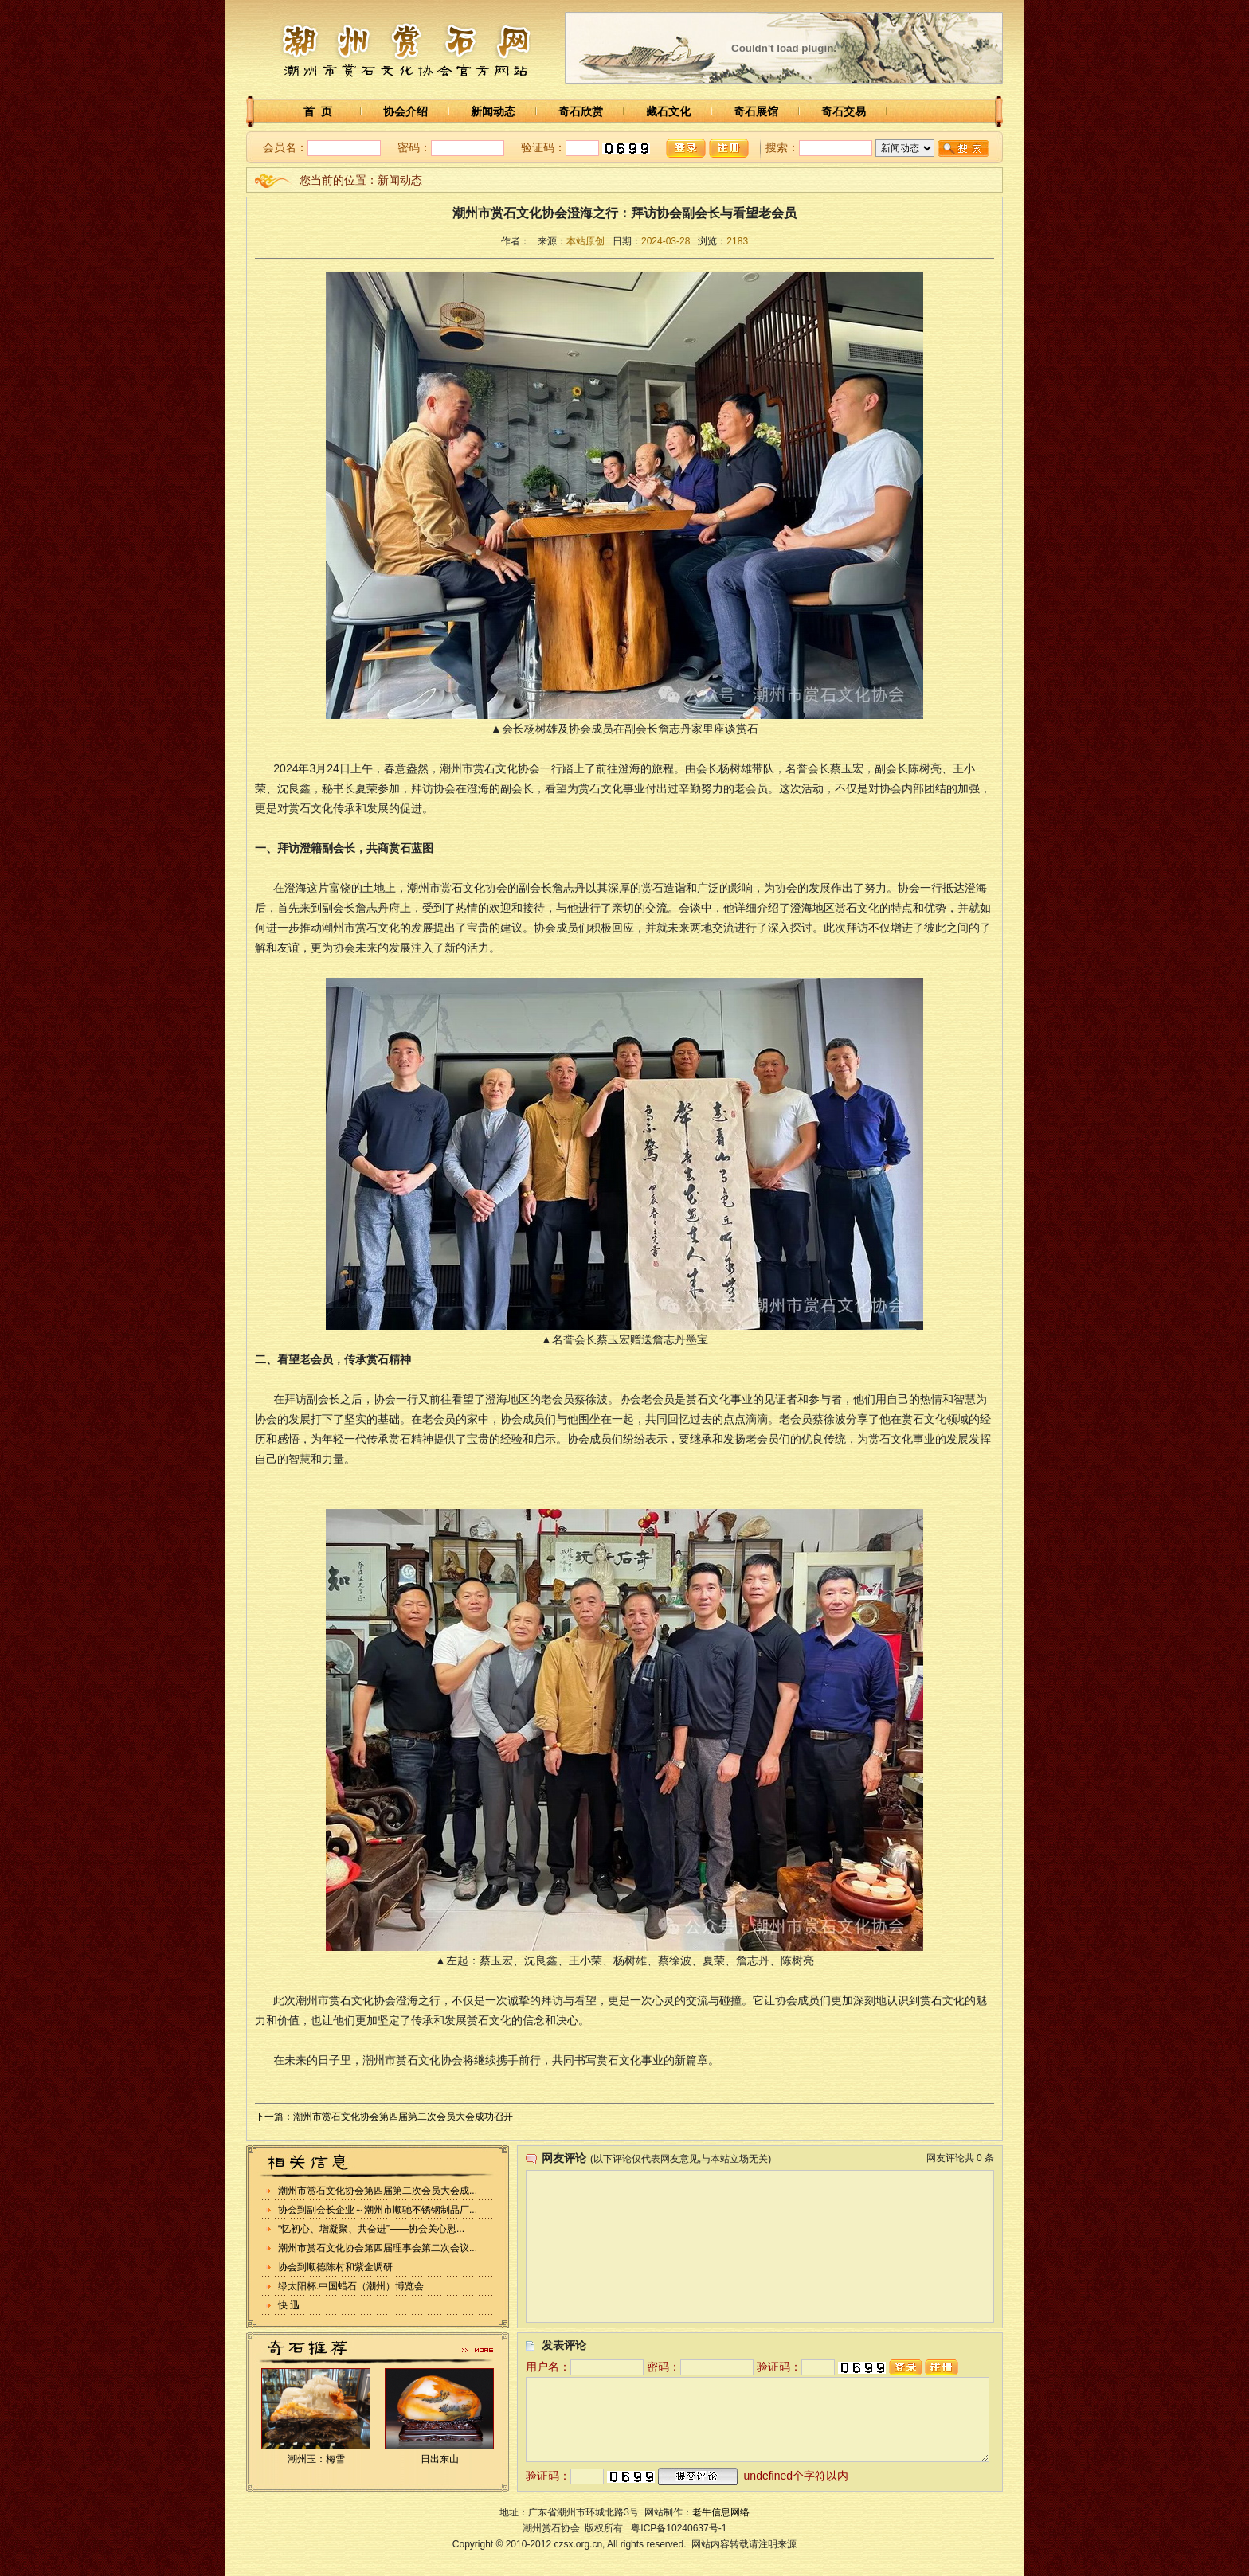 The width and height of the screenshot is (1249, 2576). What do you see at coordinates (377, 2190) in the screenshot?
I see `潮州市赏石文化协会第四届第二次会员大会成...` at bounding box center [377, 2190].